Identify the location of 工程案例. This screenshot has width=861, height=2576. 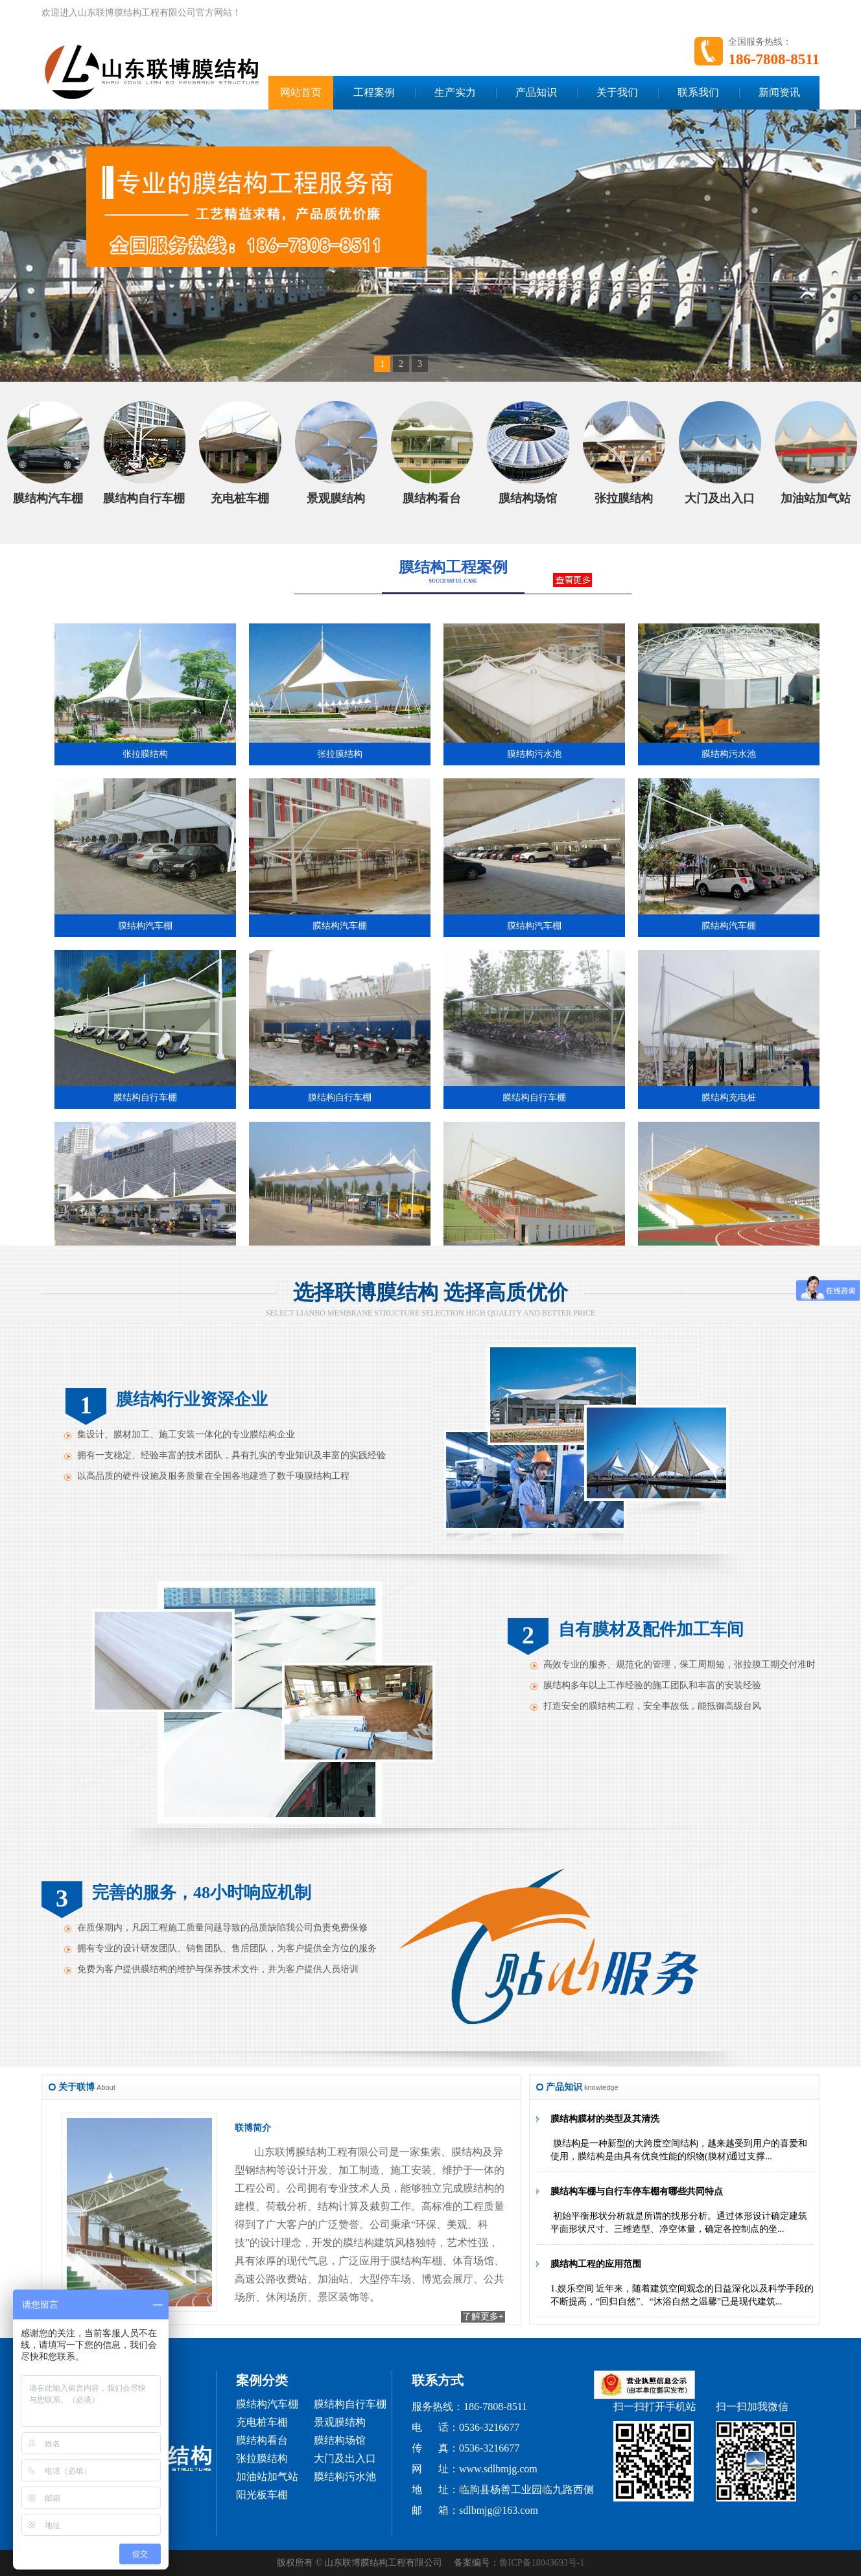
(374, 92).